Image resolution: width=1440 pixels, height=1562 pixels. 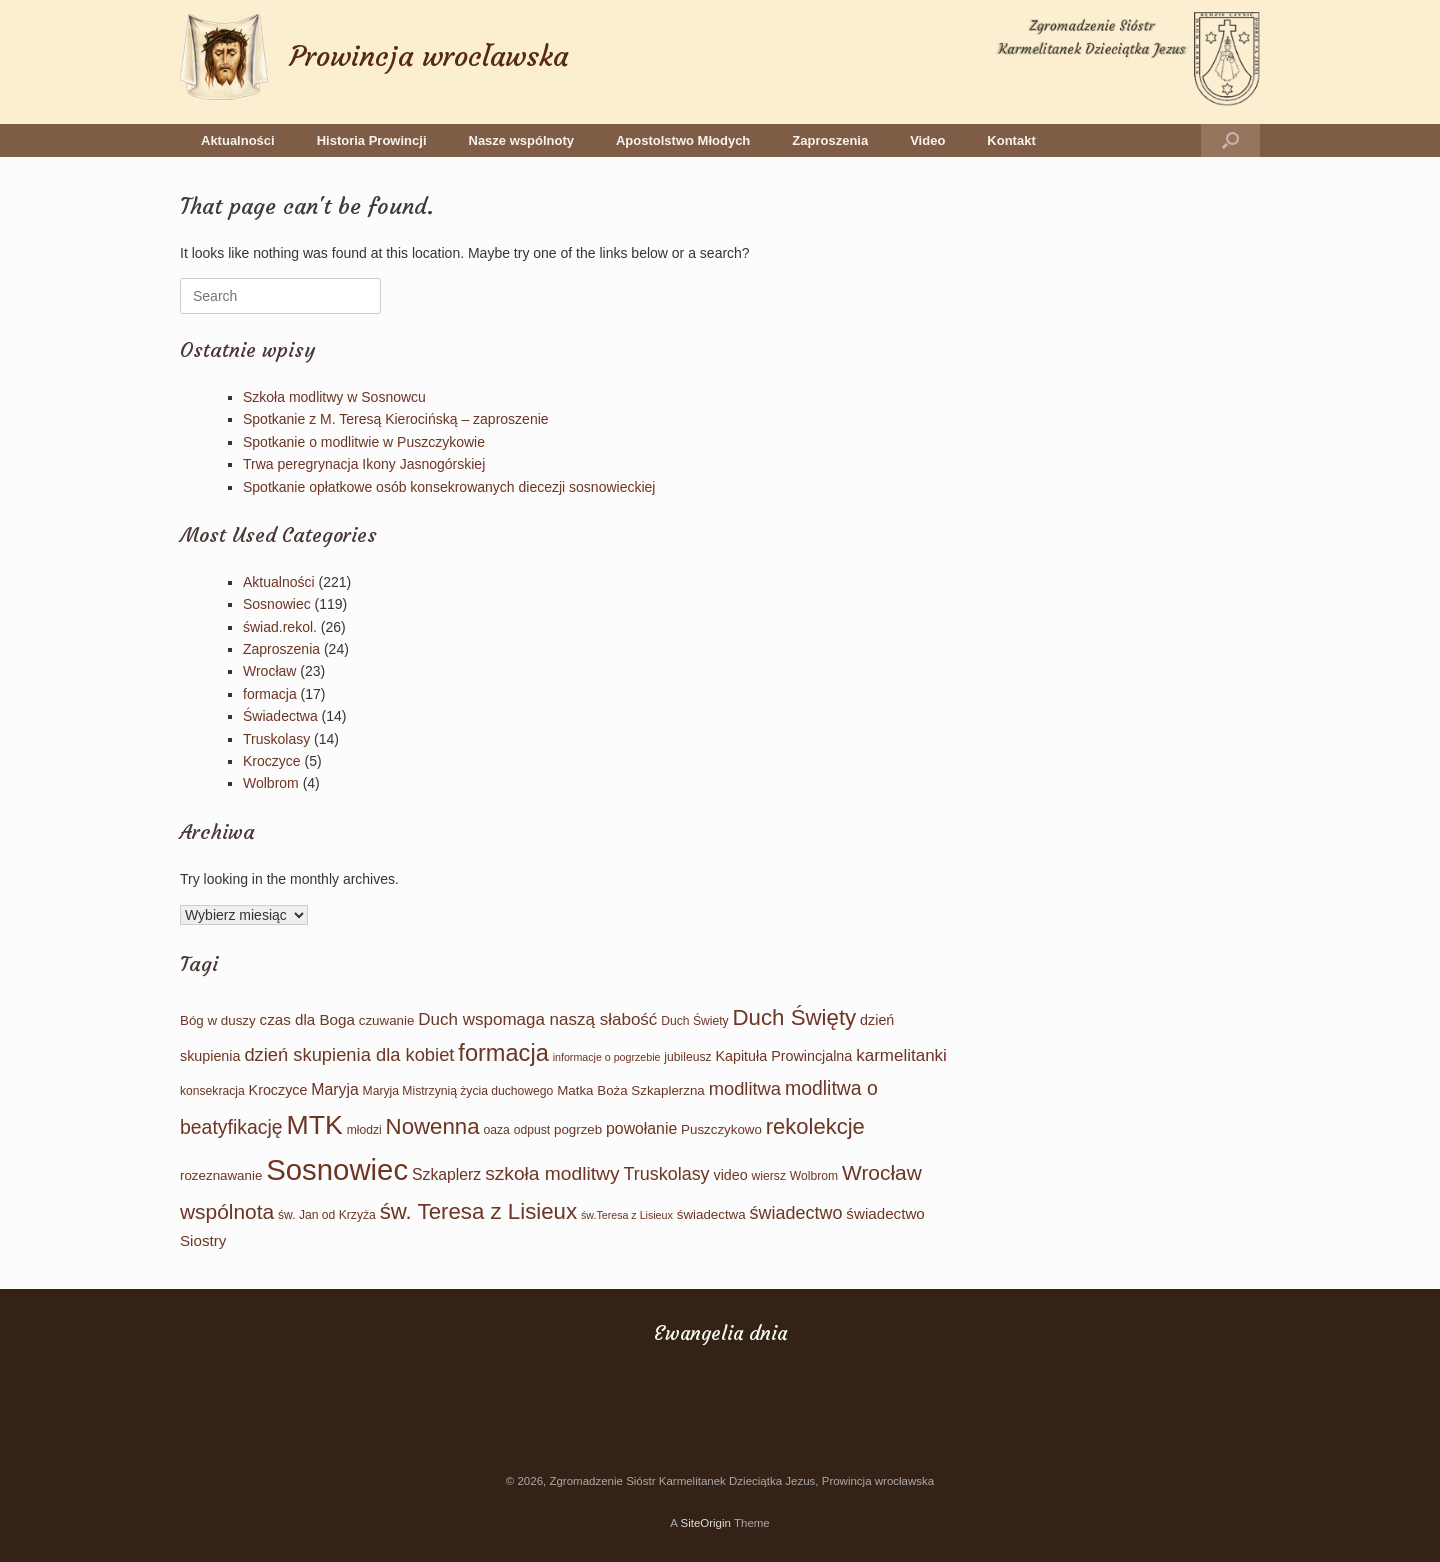 What do you see at coordinates (683, 140) in the screenshot?
I see `Apostolstwo Młodych` at bounding box center [683, 140].